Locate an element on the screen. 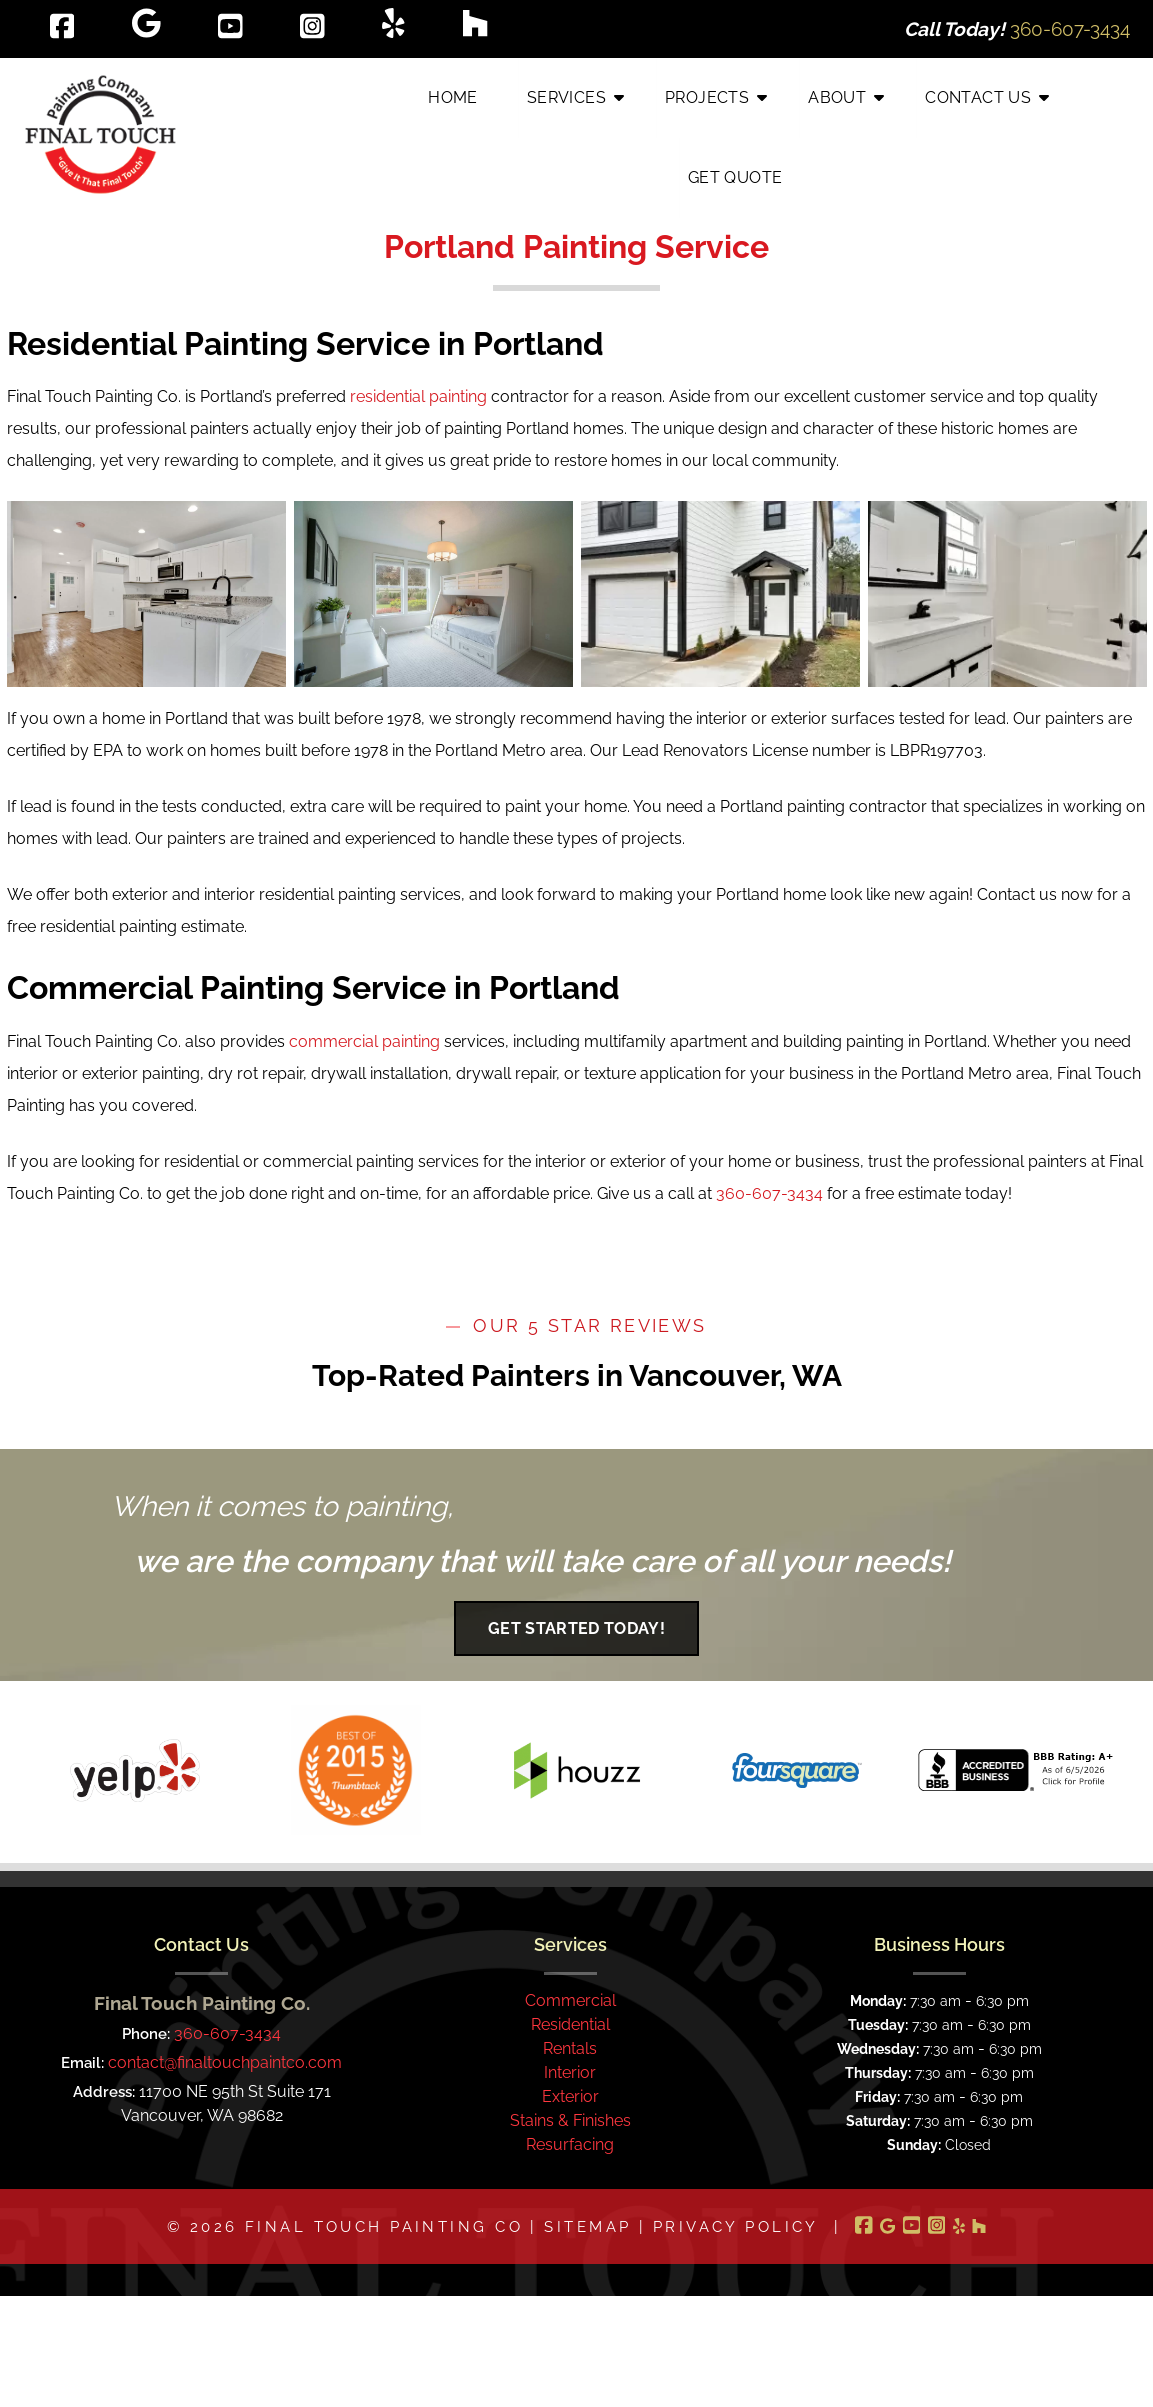  [Call 3 6 0. 6 0 7. 3 4 3 4] is located at coordinates (1070, 29).